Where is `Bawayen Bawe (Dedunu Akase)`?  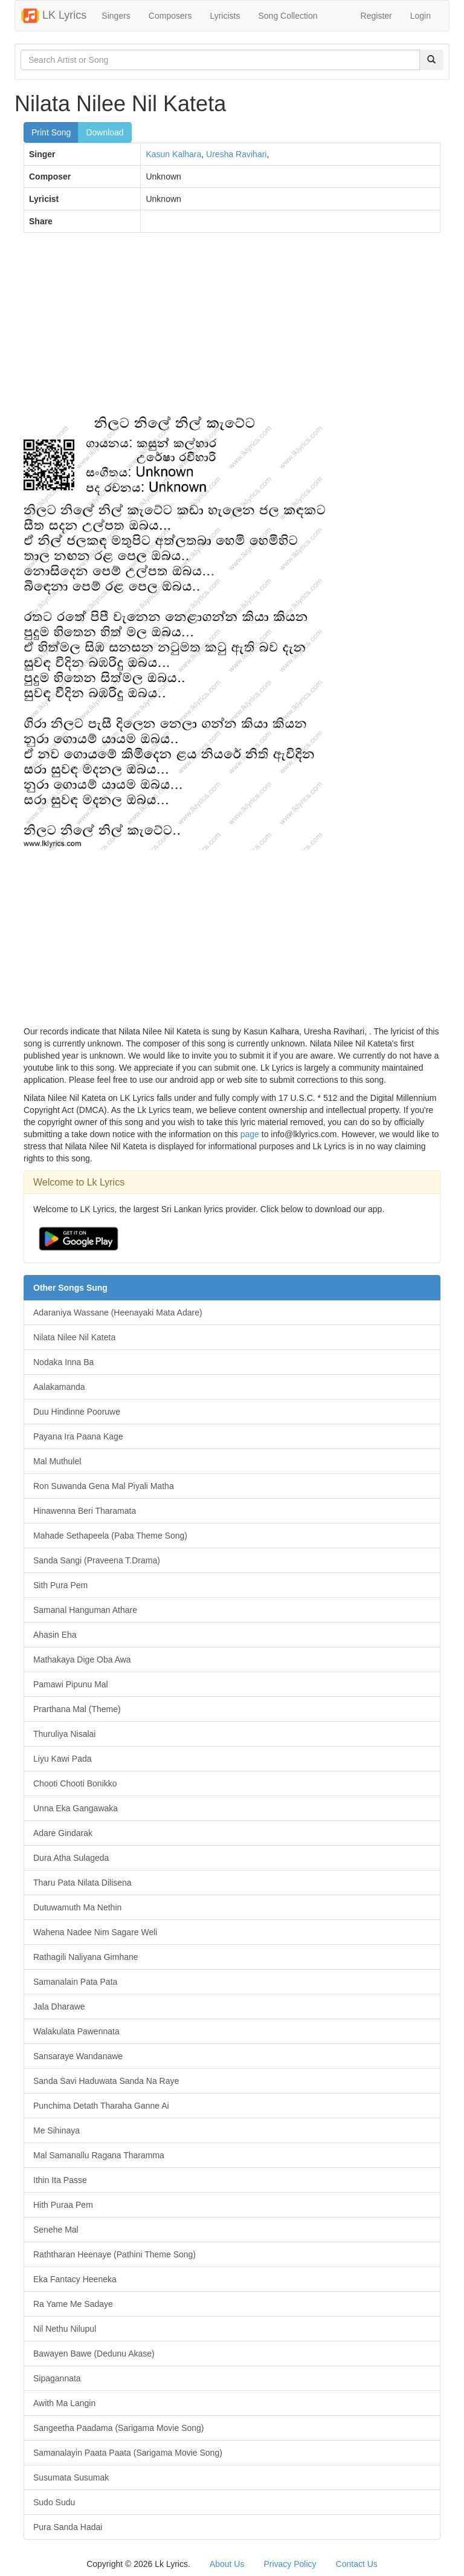 Bawayen Bawe (Dedunu Akase) is located at coordinates (94, 2353).